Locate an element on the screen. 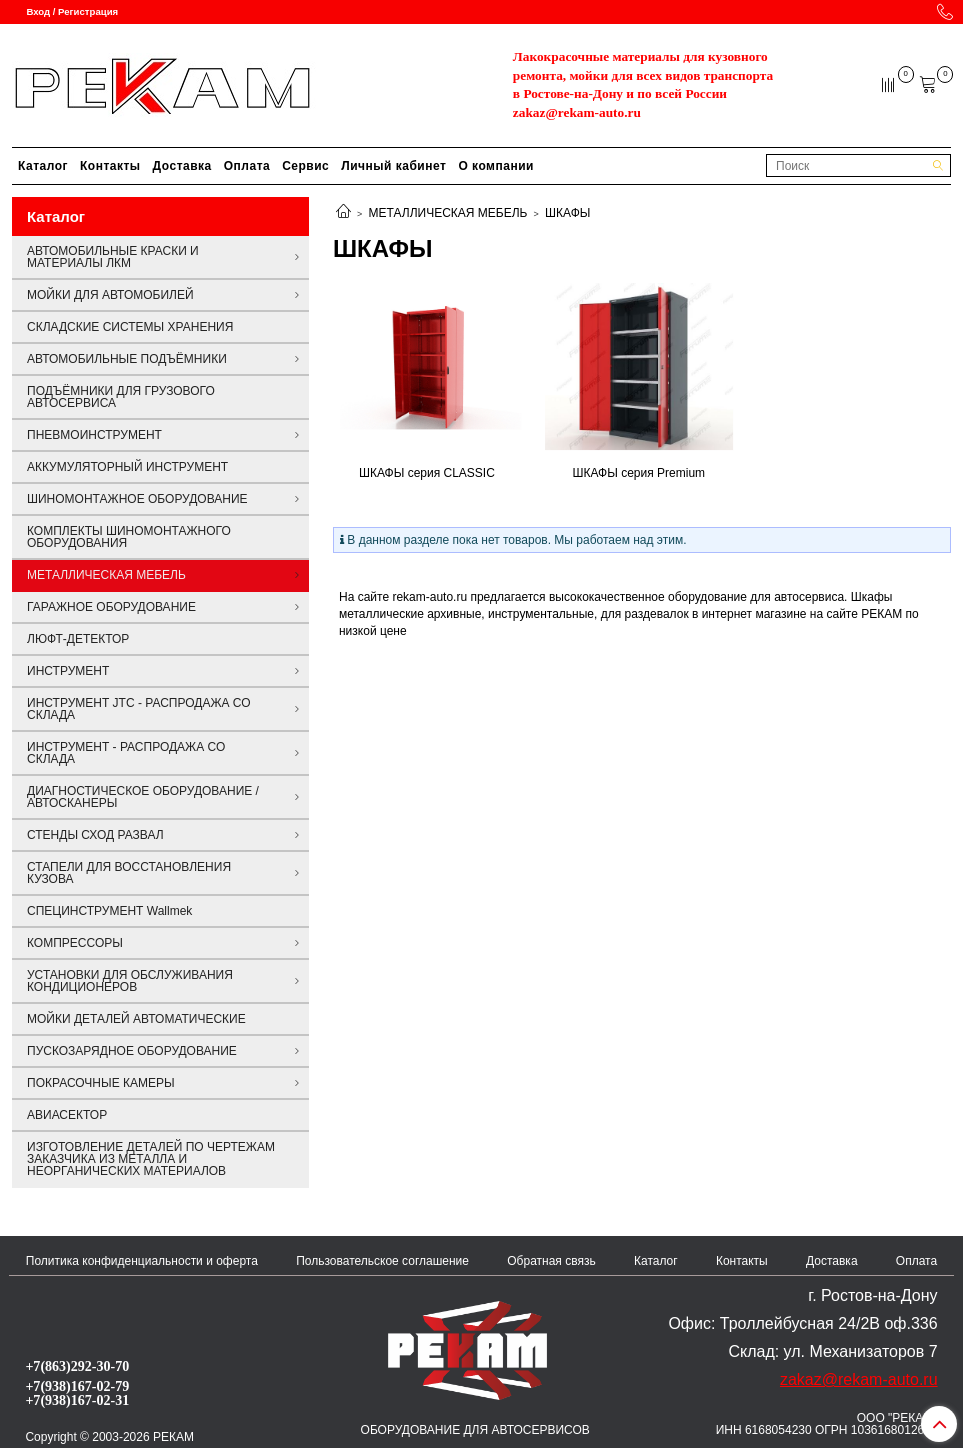  ИНСТРУМЕНТ - РАСПРОДАЖА СО СКЛАДА is located at coordinates (126, 753).